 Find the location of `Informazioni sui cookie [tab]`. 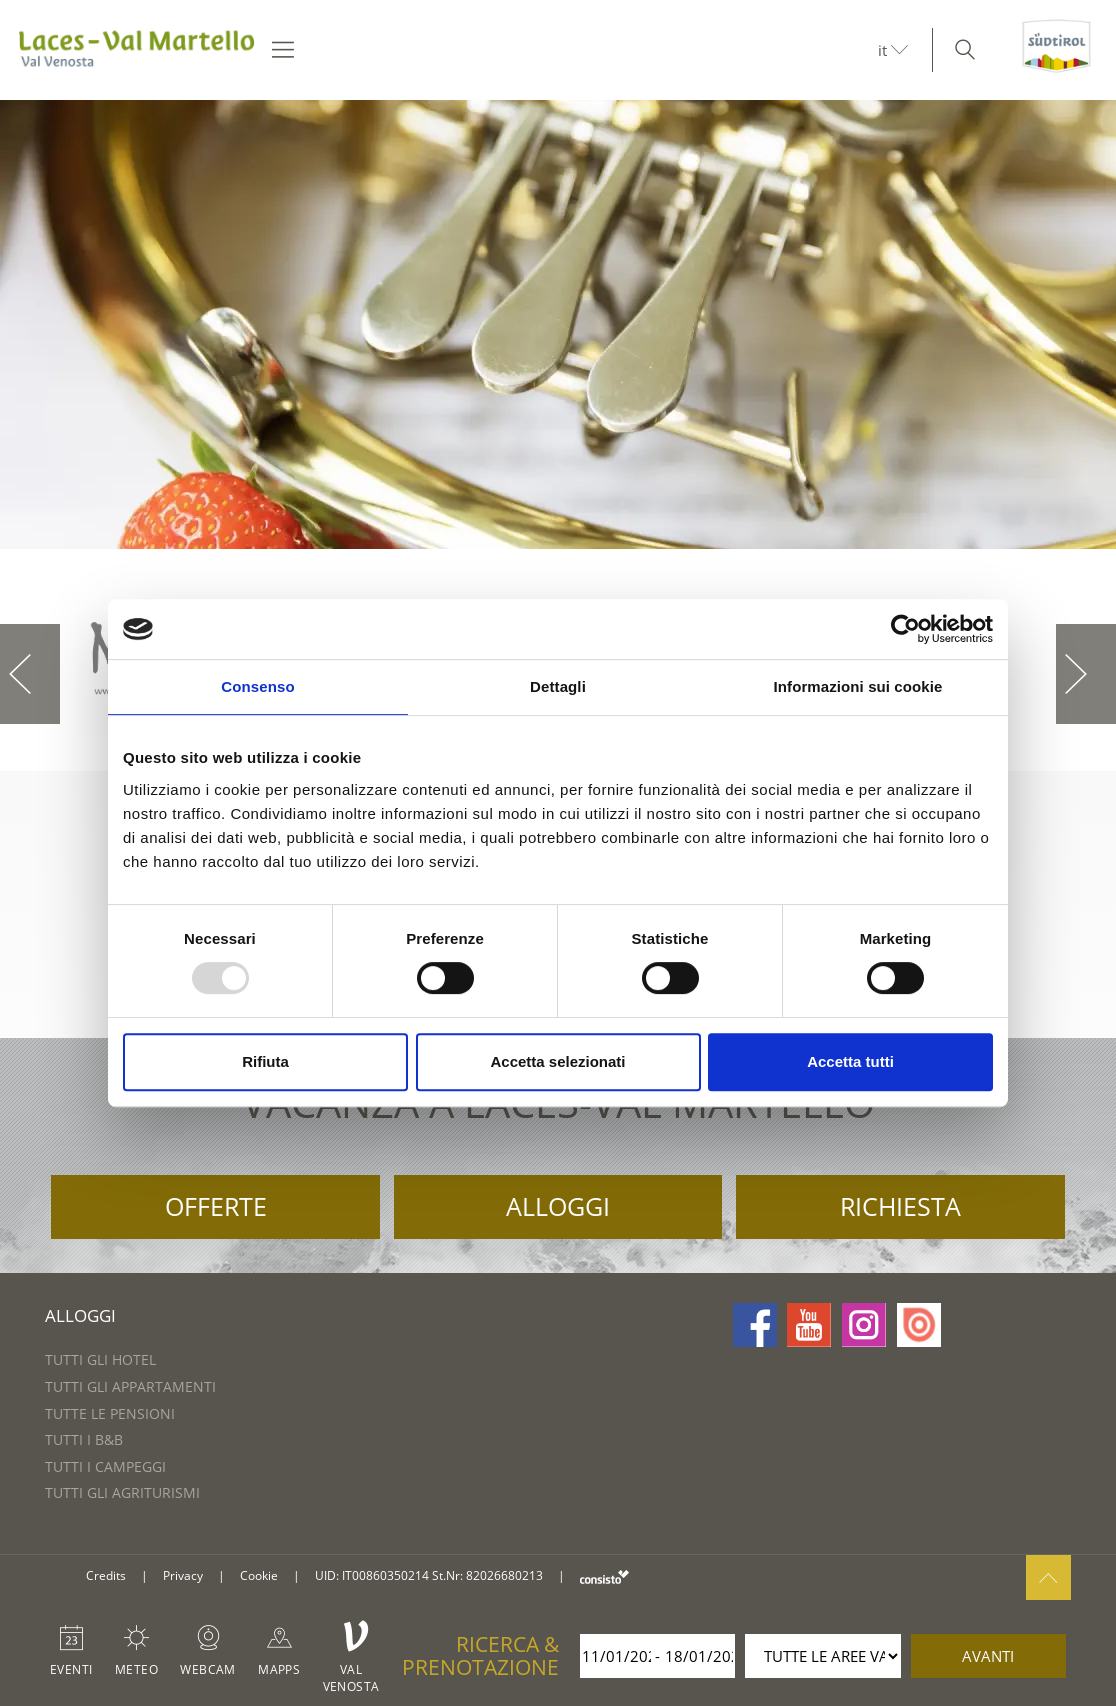

Informazioni sui cookie [tab] is located at coordinates (858, 686).